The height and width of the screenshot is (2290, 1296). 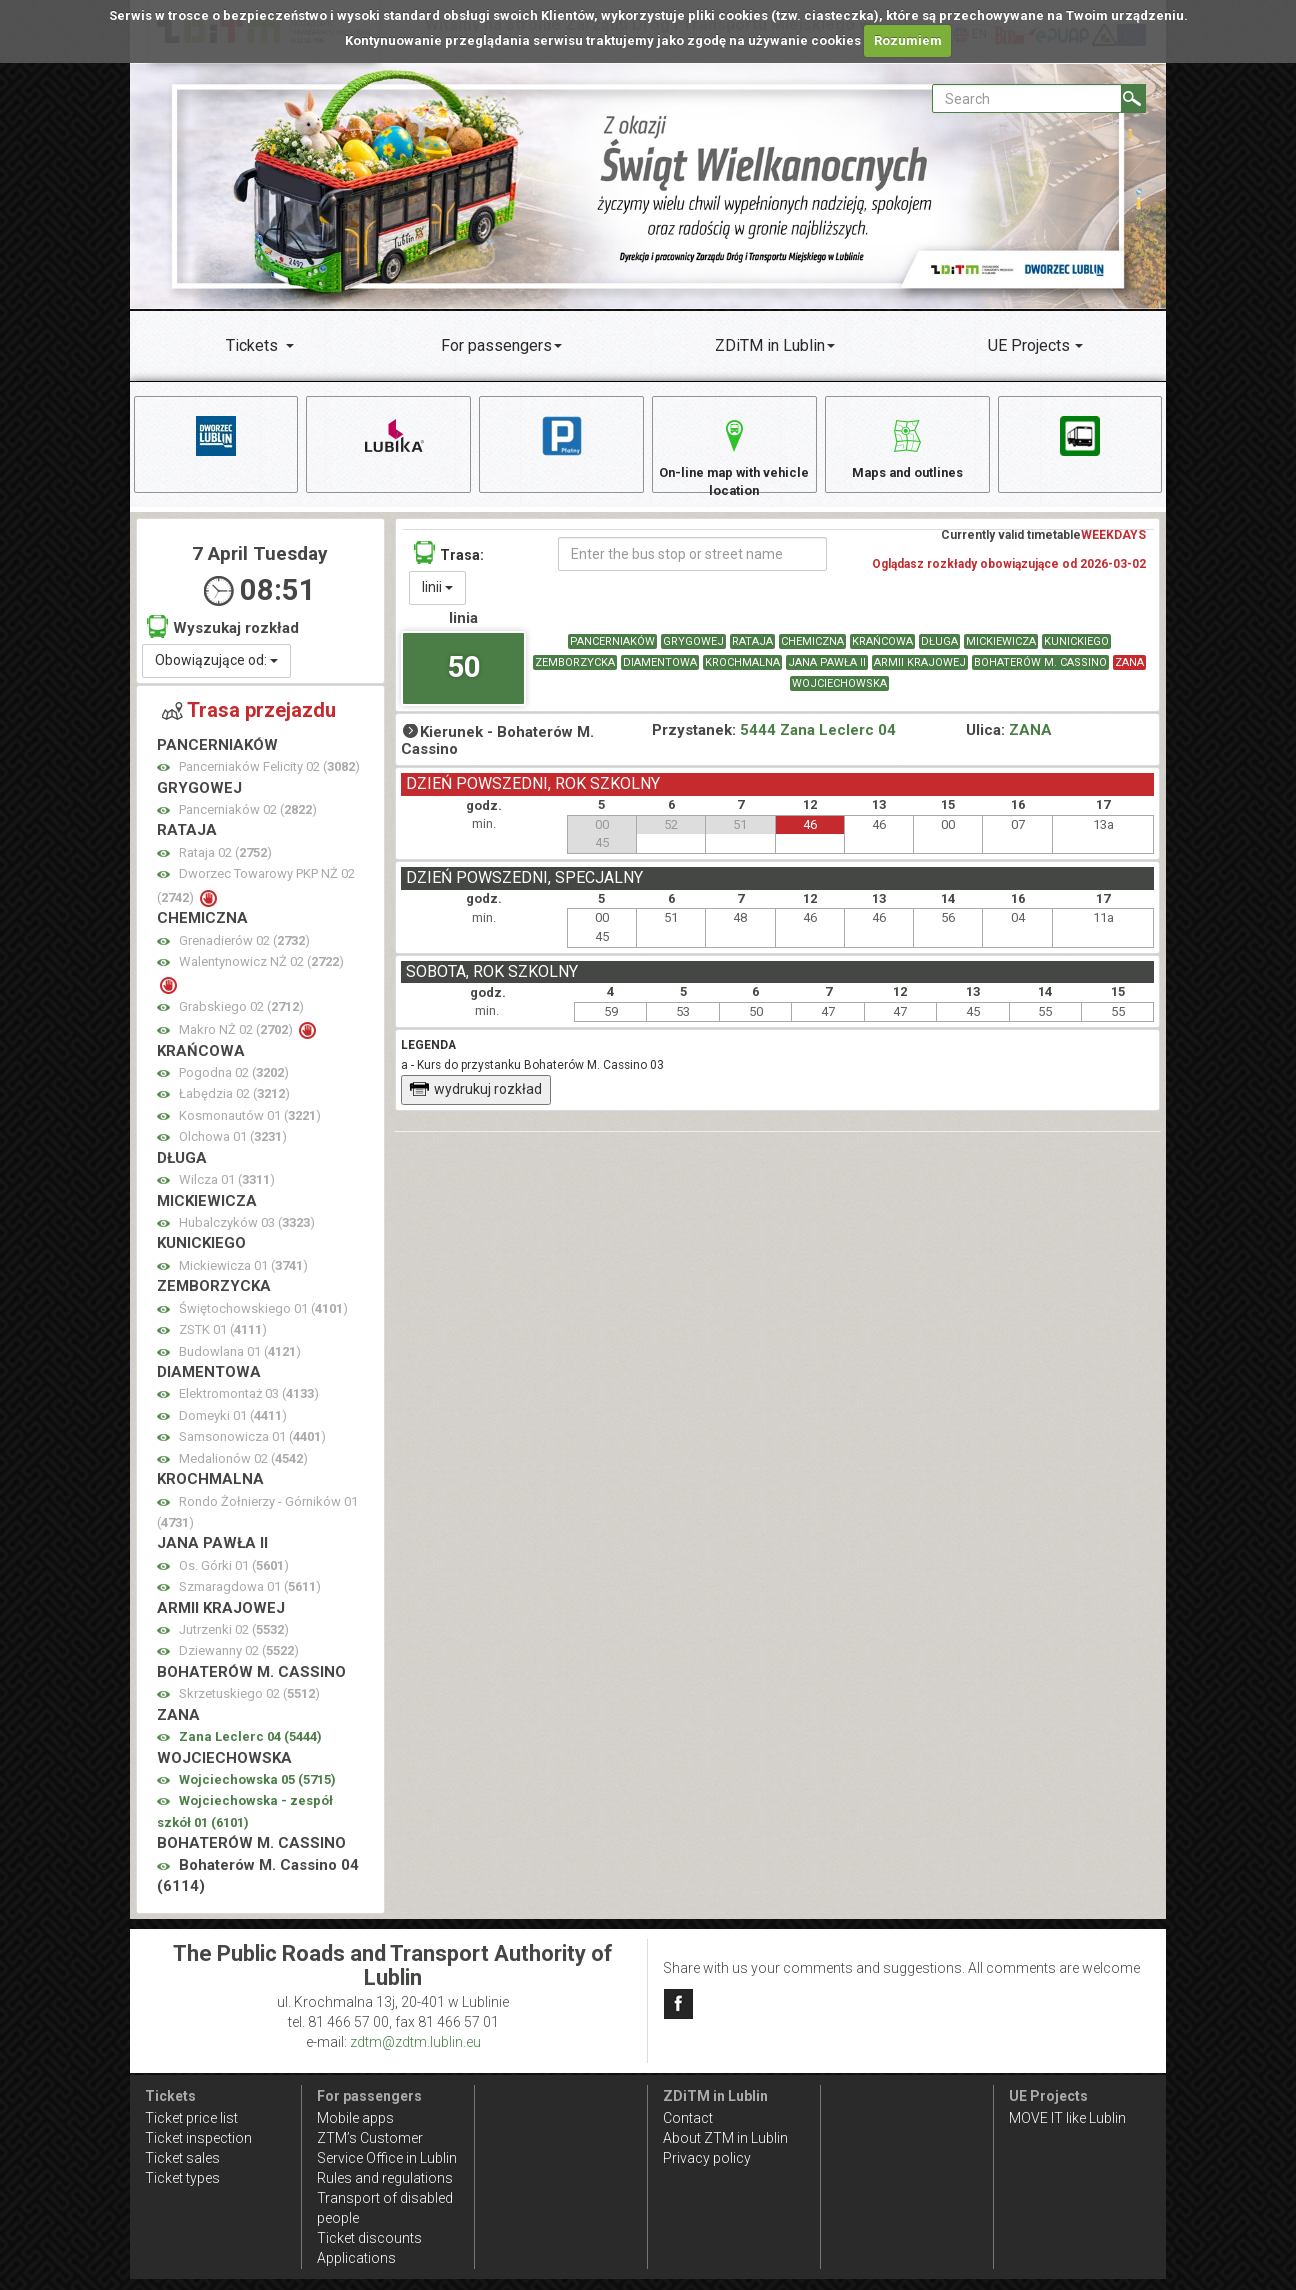 What do you see at coordinates (369, 2238) in the screenshot?
I see `Ticket discounts` at bounding box center [369, 2238].